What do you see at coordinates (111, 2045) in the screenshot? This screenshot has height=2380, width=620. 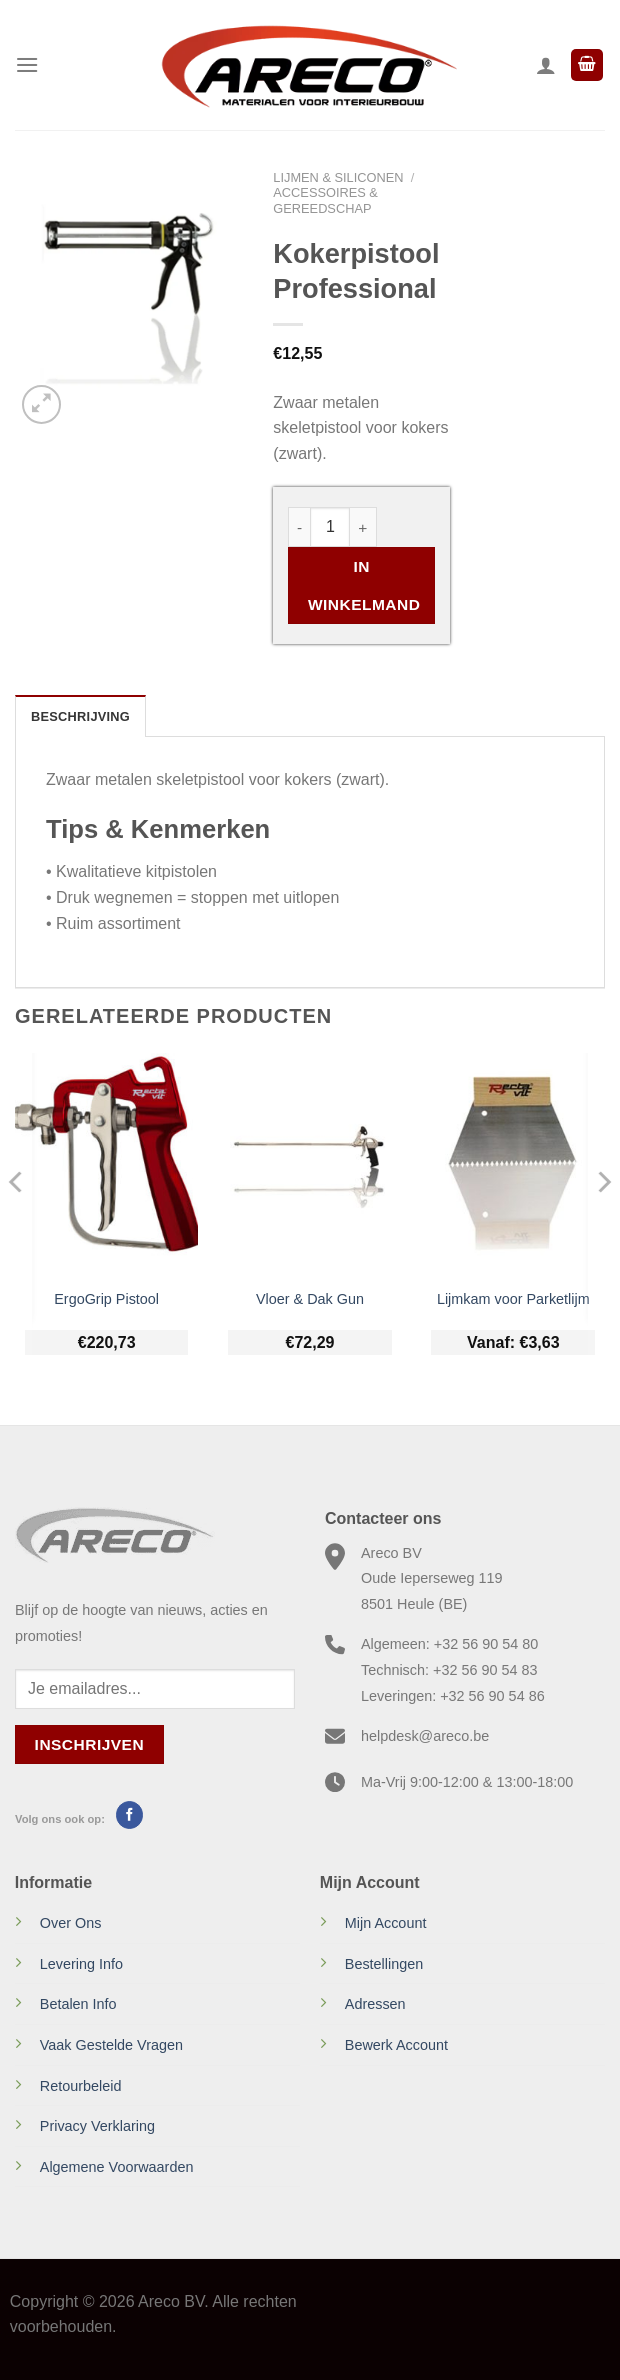 I see `Vaak Gestelde Vragen` at bounding box center [111, 2045].